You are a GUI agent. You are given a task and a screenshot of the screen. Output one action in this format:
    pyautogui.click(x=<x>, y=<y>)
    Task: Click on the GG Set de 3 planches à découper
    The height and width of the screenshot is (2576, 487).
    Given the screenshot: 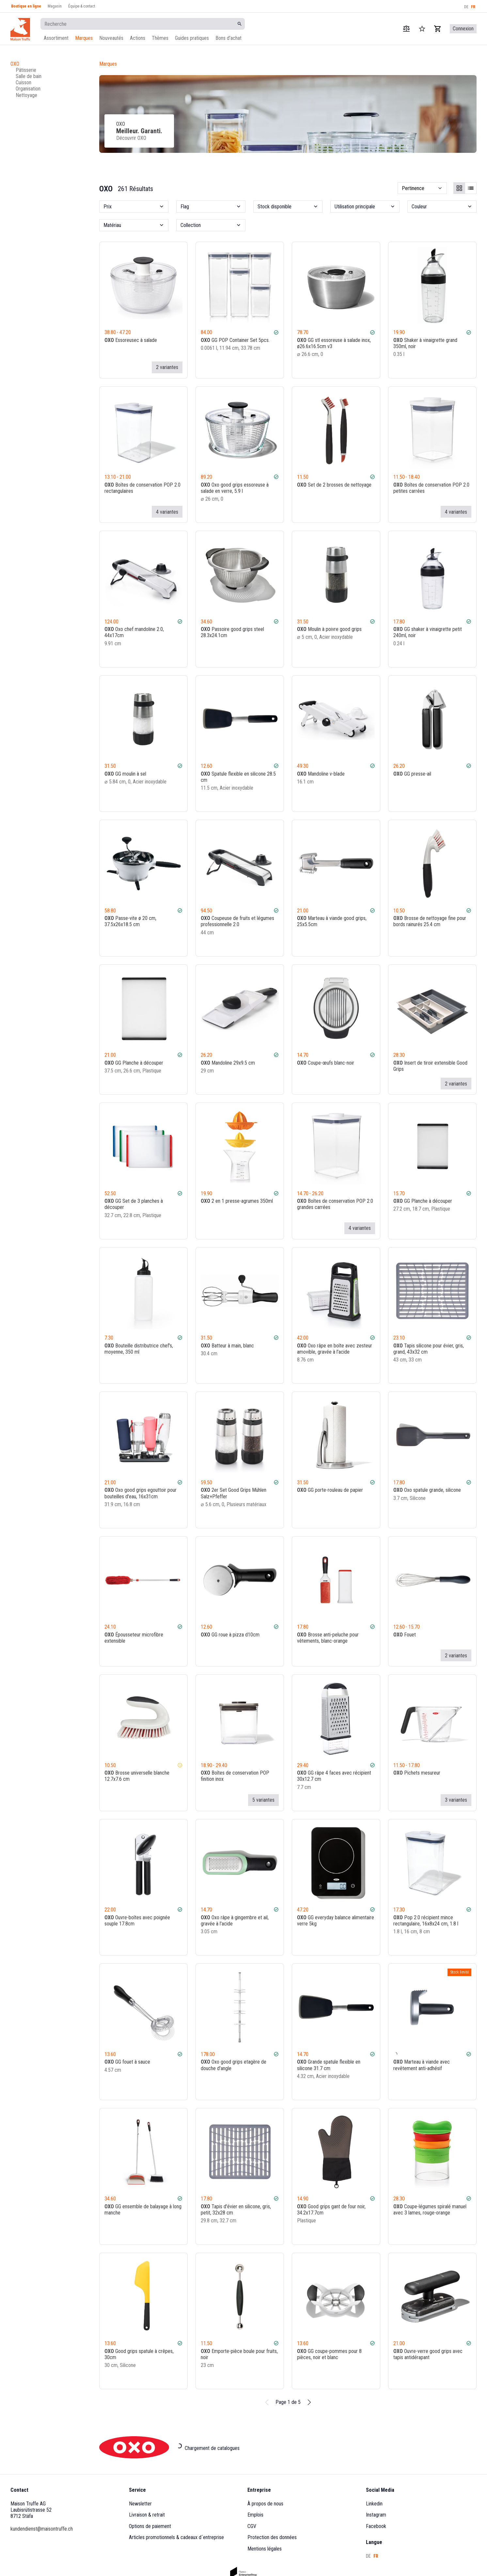 What is the action you would take?
    pyautogui.click(x=133, y=1204)
    